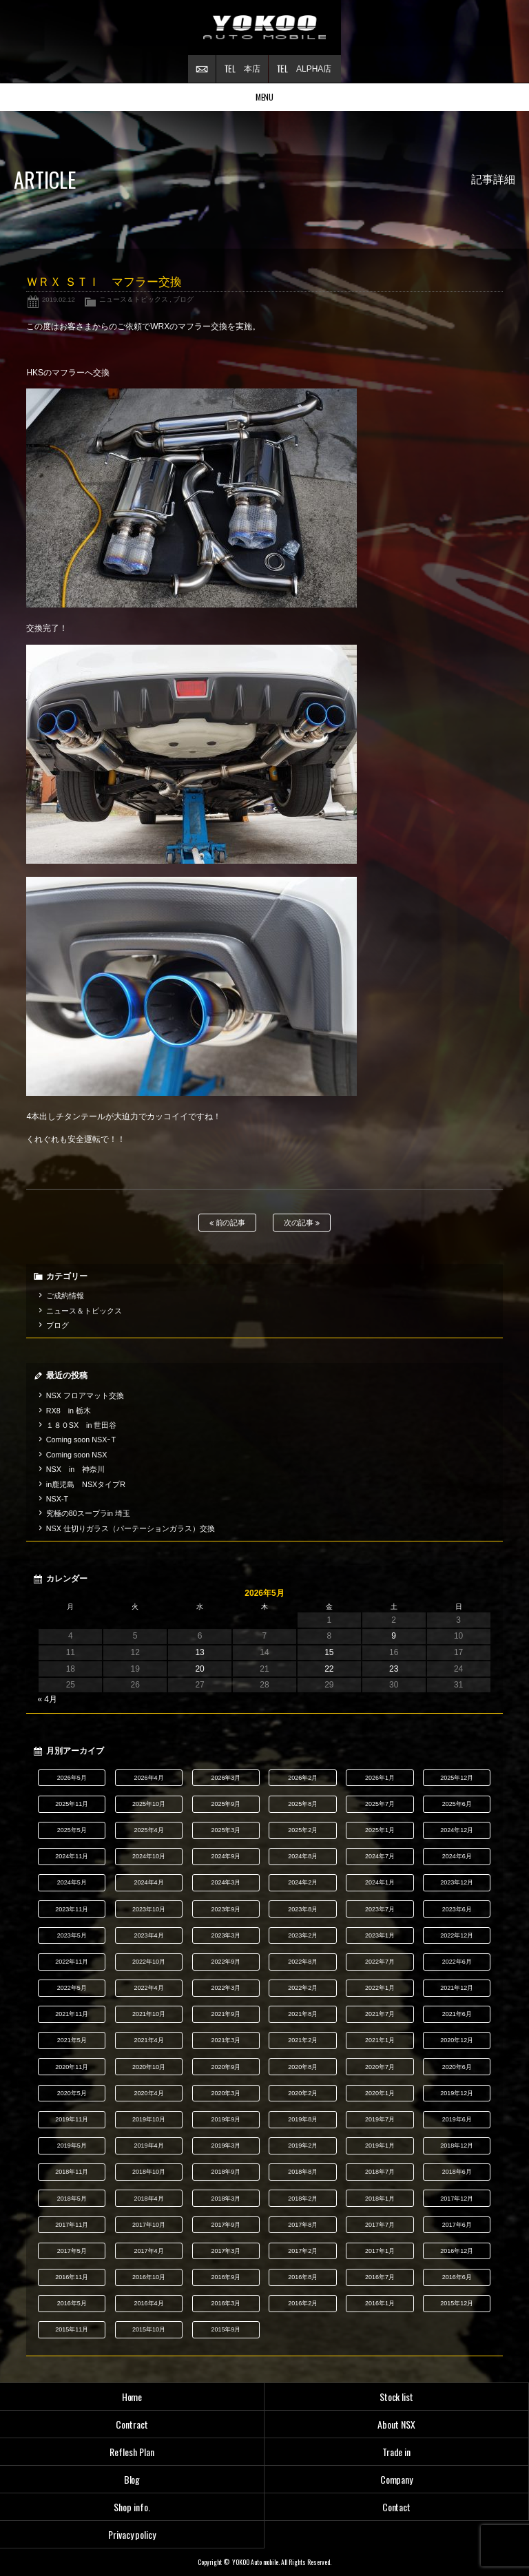 The width and height of the screenshot is (529, 2576). What do you see at coordinates (68, 1410) in the screenshot?
I see `RX8 in 栃木` at bounding box center [68, 1410].